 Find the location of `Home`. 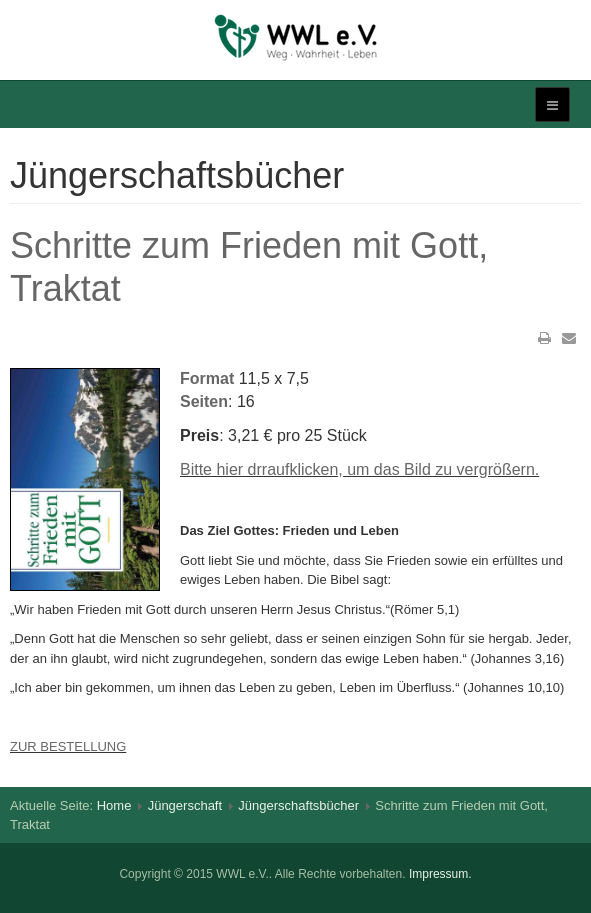

Home is located at coordinates (114, 805).